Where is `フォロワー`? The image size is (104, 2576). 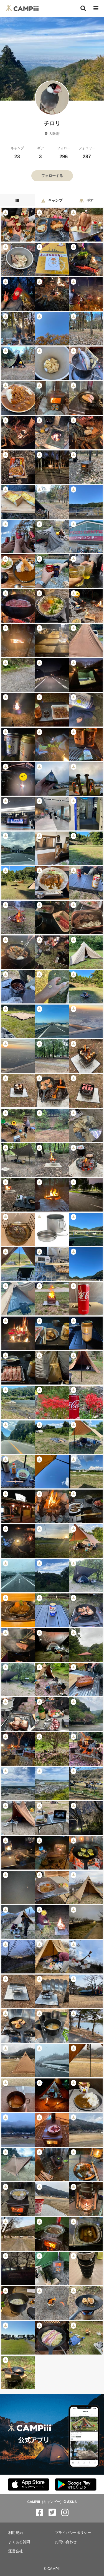
フォロワー is located at coordinates (86, 153).